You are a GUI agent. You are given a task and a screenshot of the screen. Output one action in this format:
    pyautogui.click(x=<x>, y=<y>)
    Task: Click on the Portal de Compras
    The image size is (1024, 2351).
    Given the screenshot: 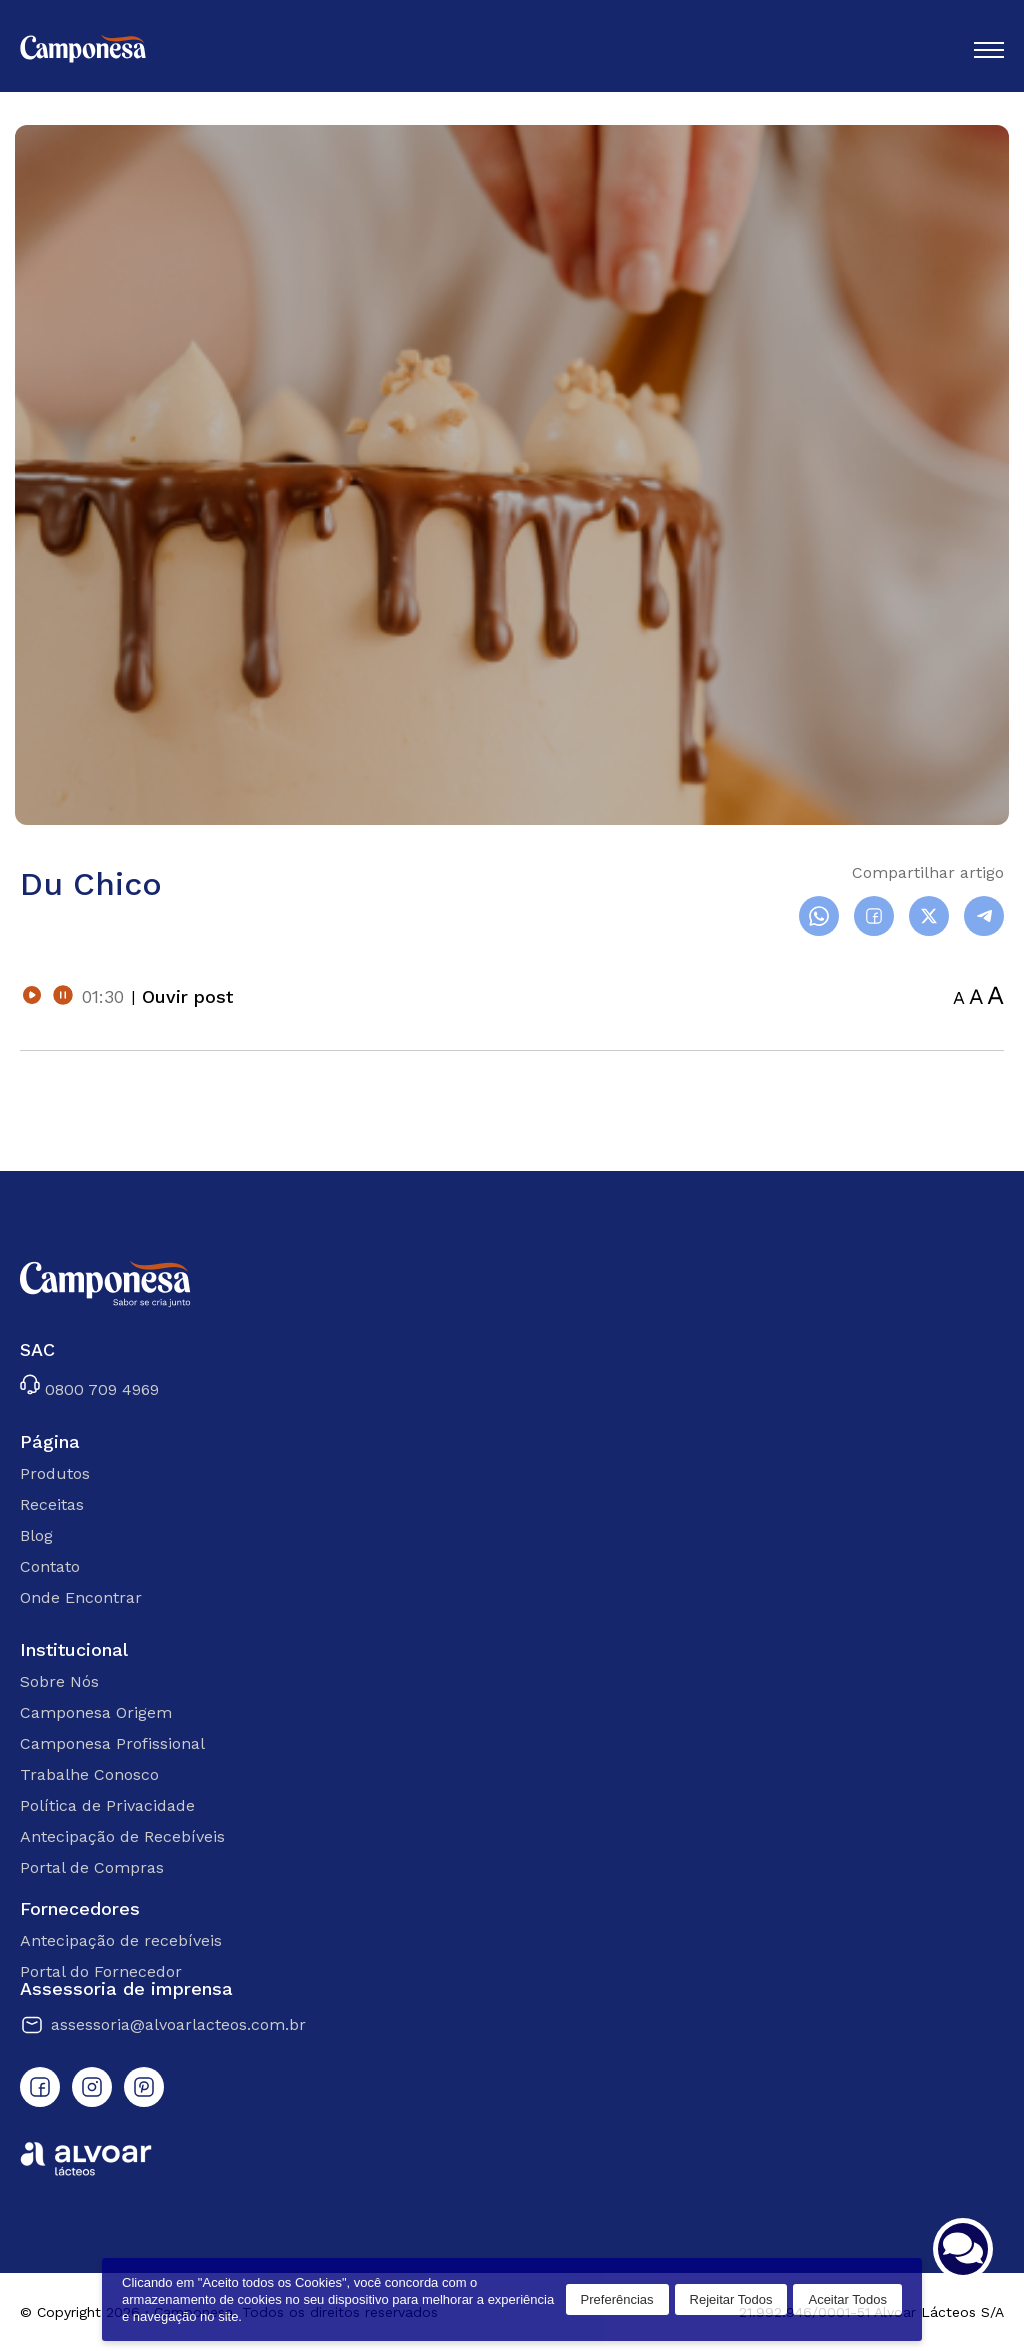 What is the action you would take?
    pyautogui.click(x=92, y=1867)
    